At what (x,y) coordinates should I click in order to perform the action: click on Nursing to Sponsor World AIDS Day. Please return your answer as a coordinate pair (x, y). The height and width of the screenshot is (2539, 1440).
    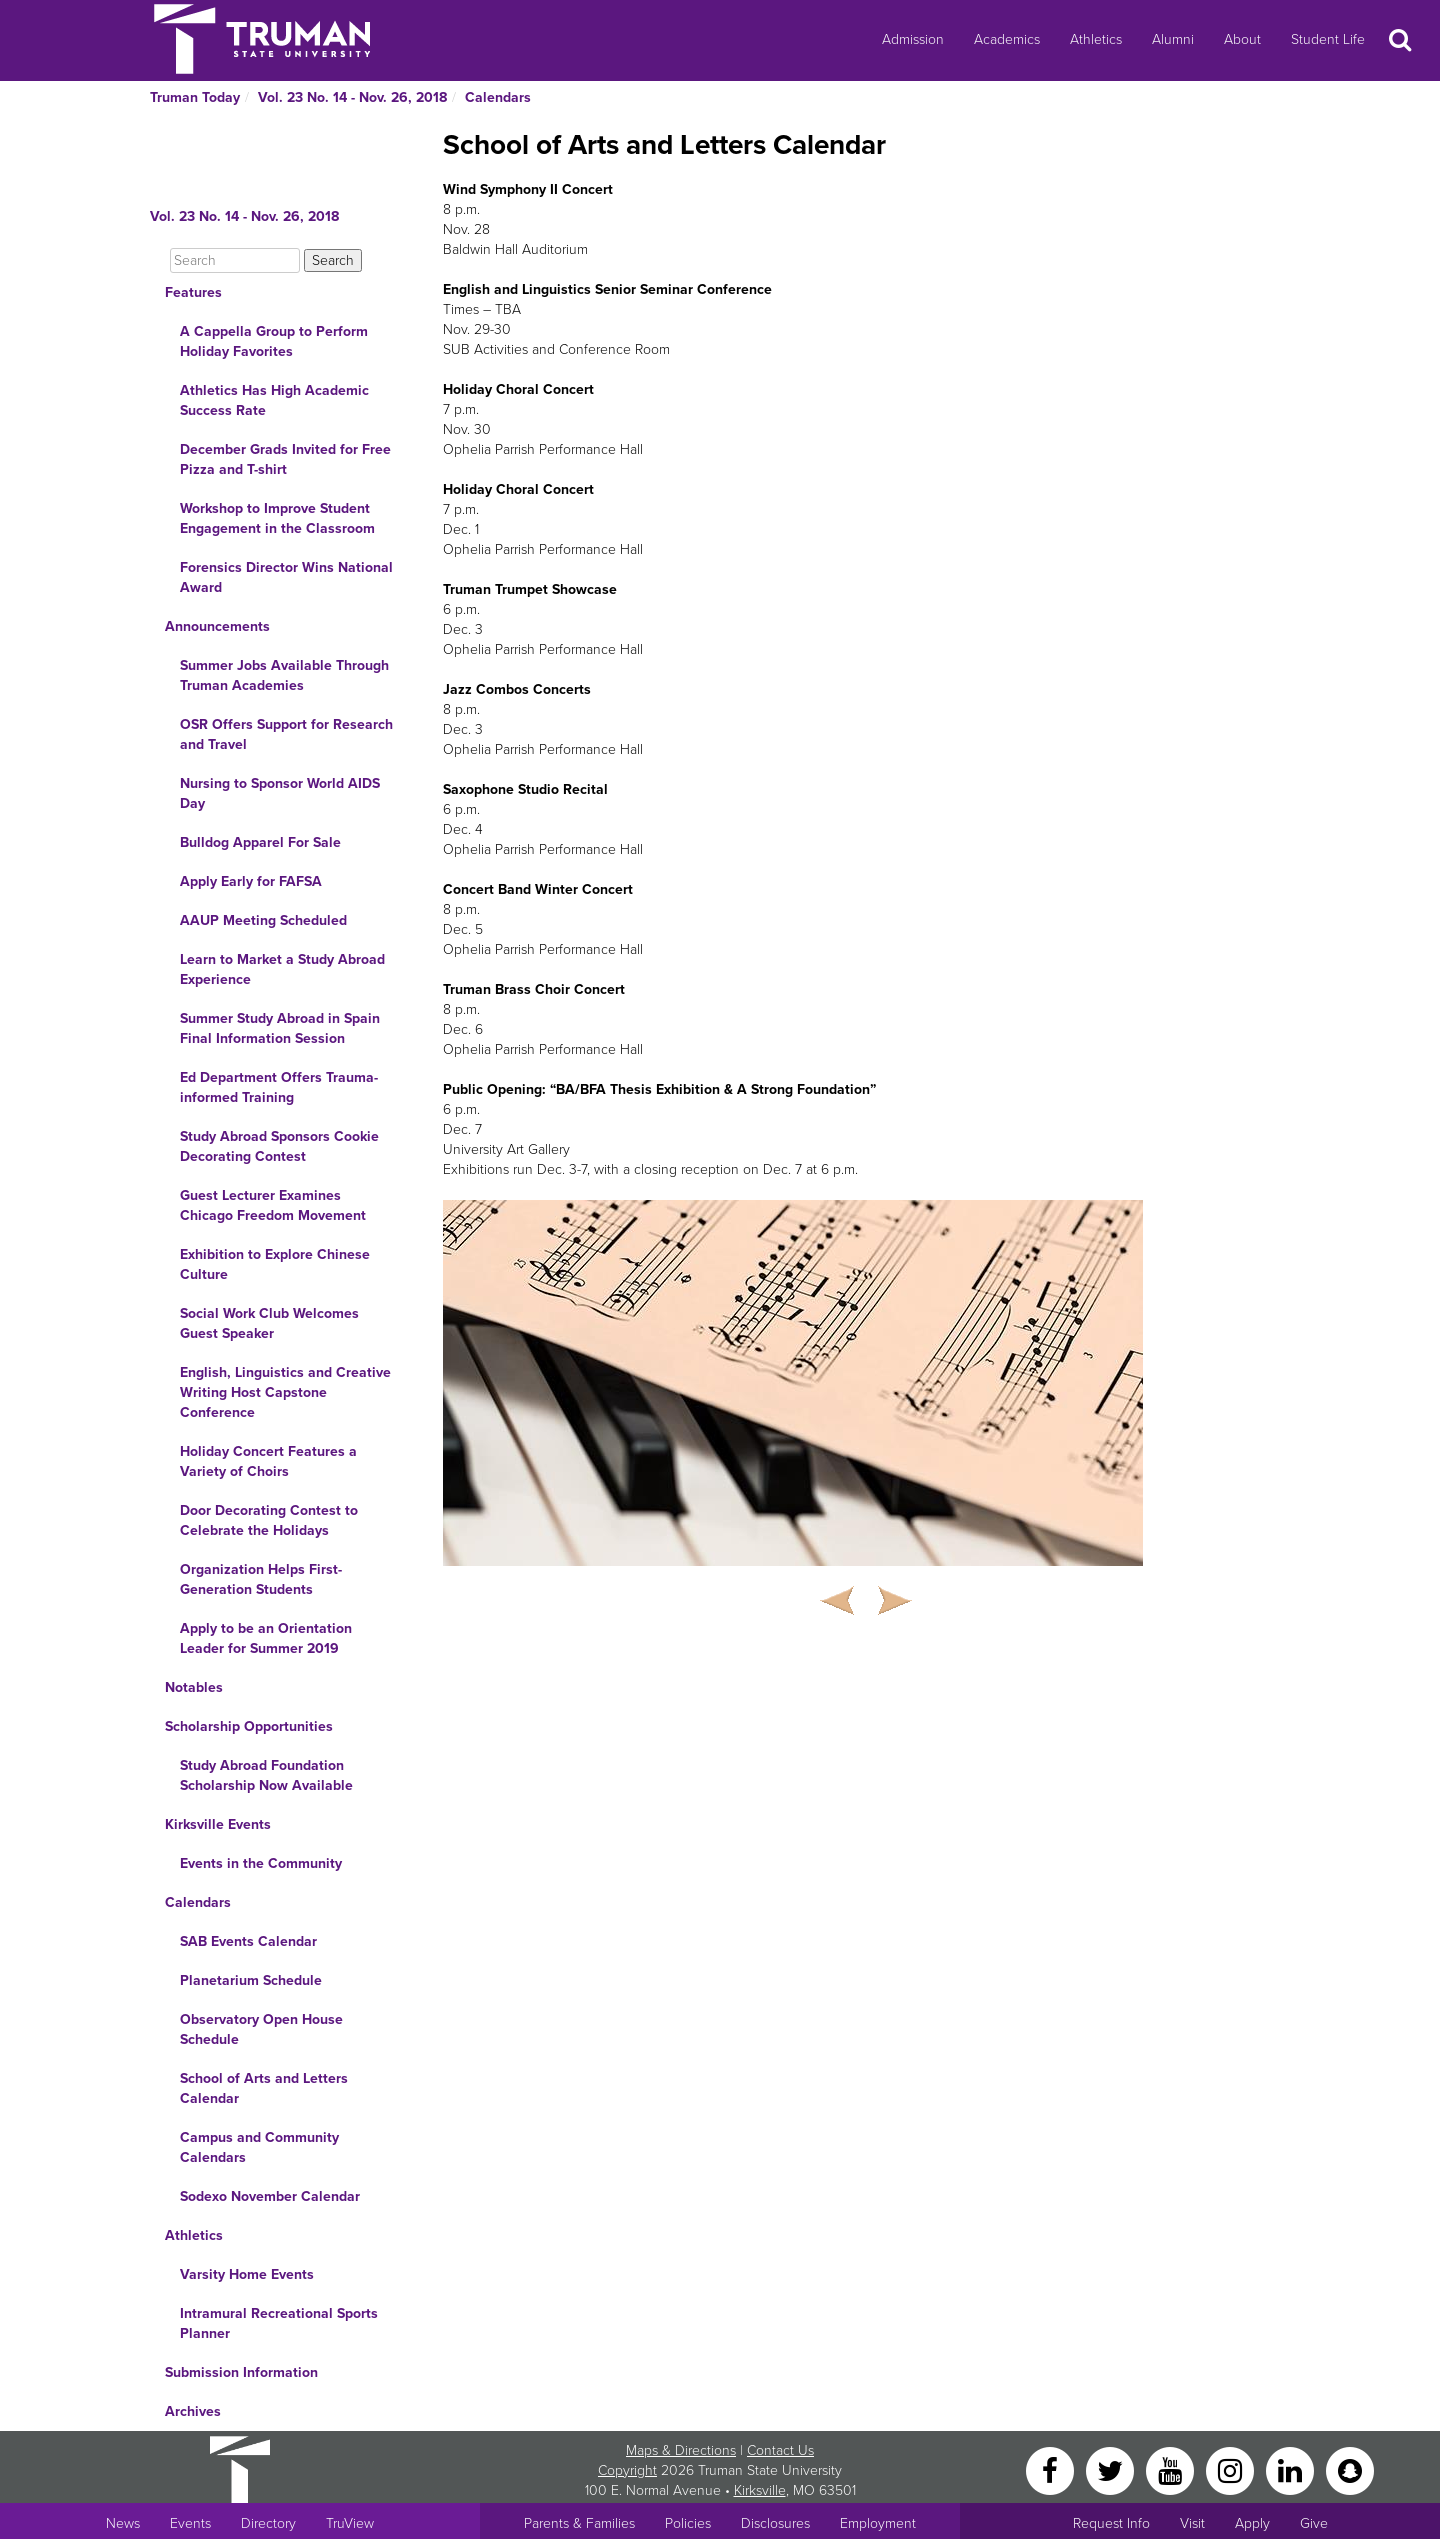
    Looking at the image, I should click on (280, 793).